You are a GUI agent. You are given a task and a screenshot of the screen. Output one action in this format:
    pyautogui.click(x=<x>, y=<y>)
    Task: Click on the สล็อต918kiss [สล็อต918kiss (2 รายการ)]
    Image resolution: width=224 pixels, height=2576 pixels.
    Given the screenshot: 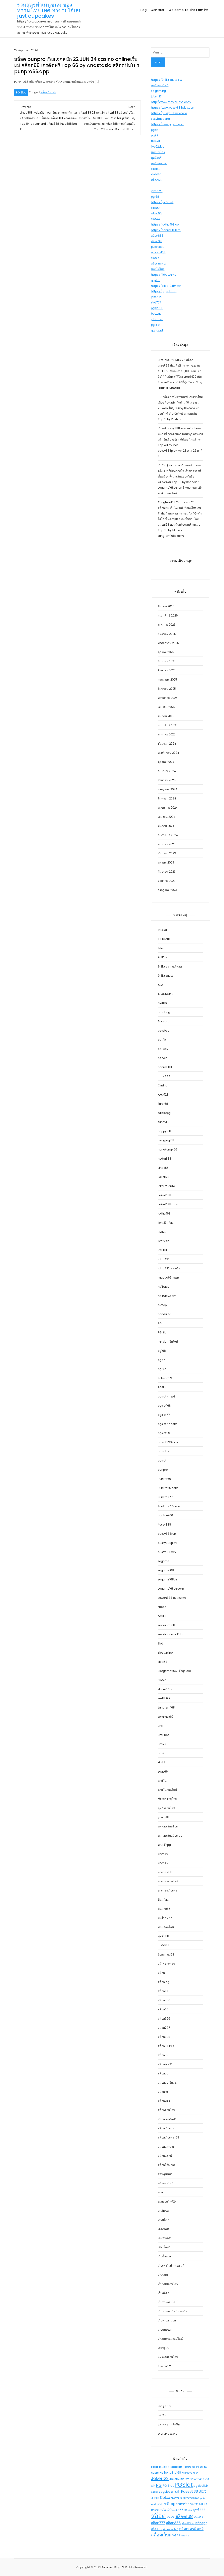 What is the action you would take?
    pyautogui.click(x=188, y=2523)
    